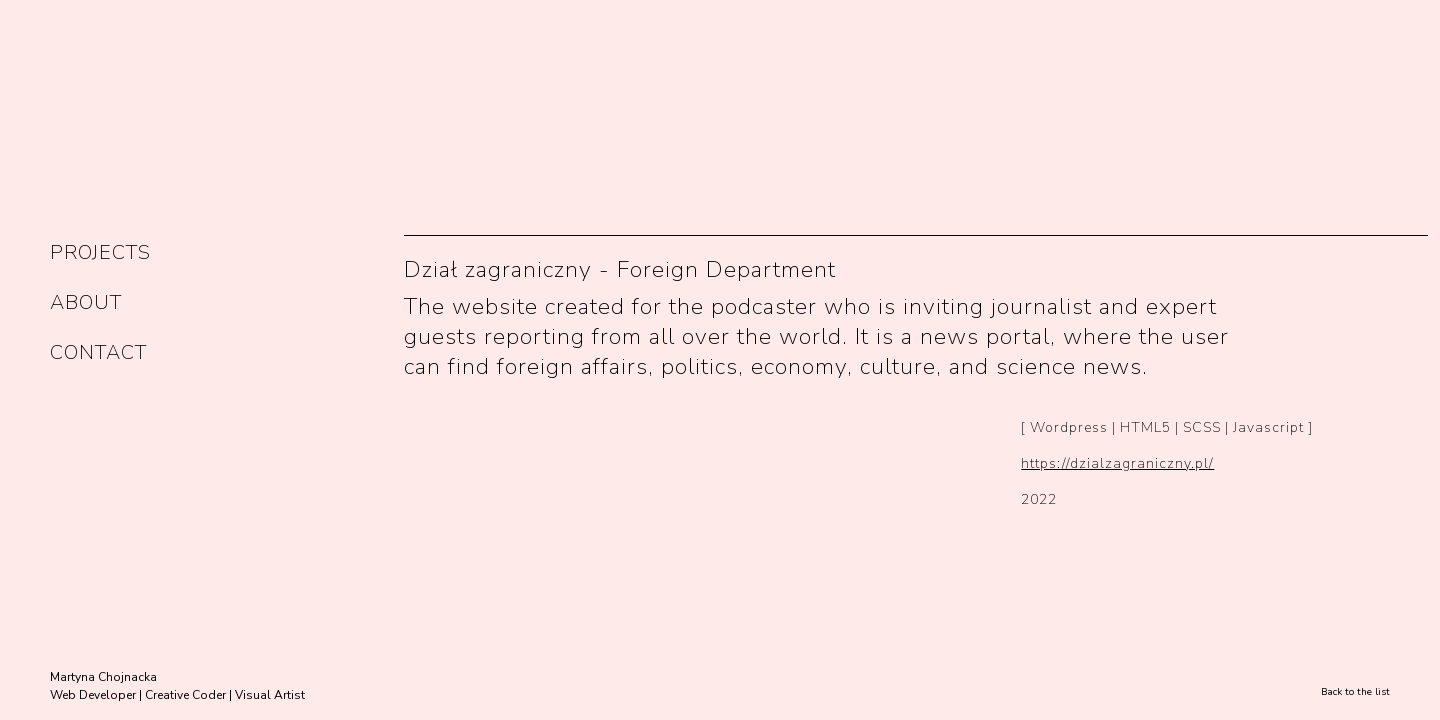  Describe the element at coordinates (1355, 692) in the screenshot. I see `Back to the list` at that location.